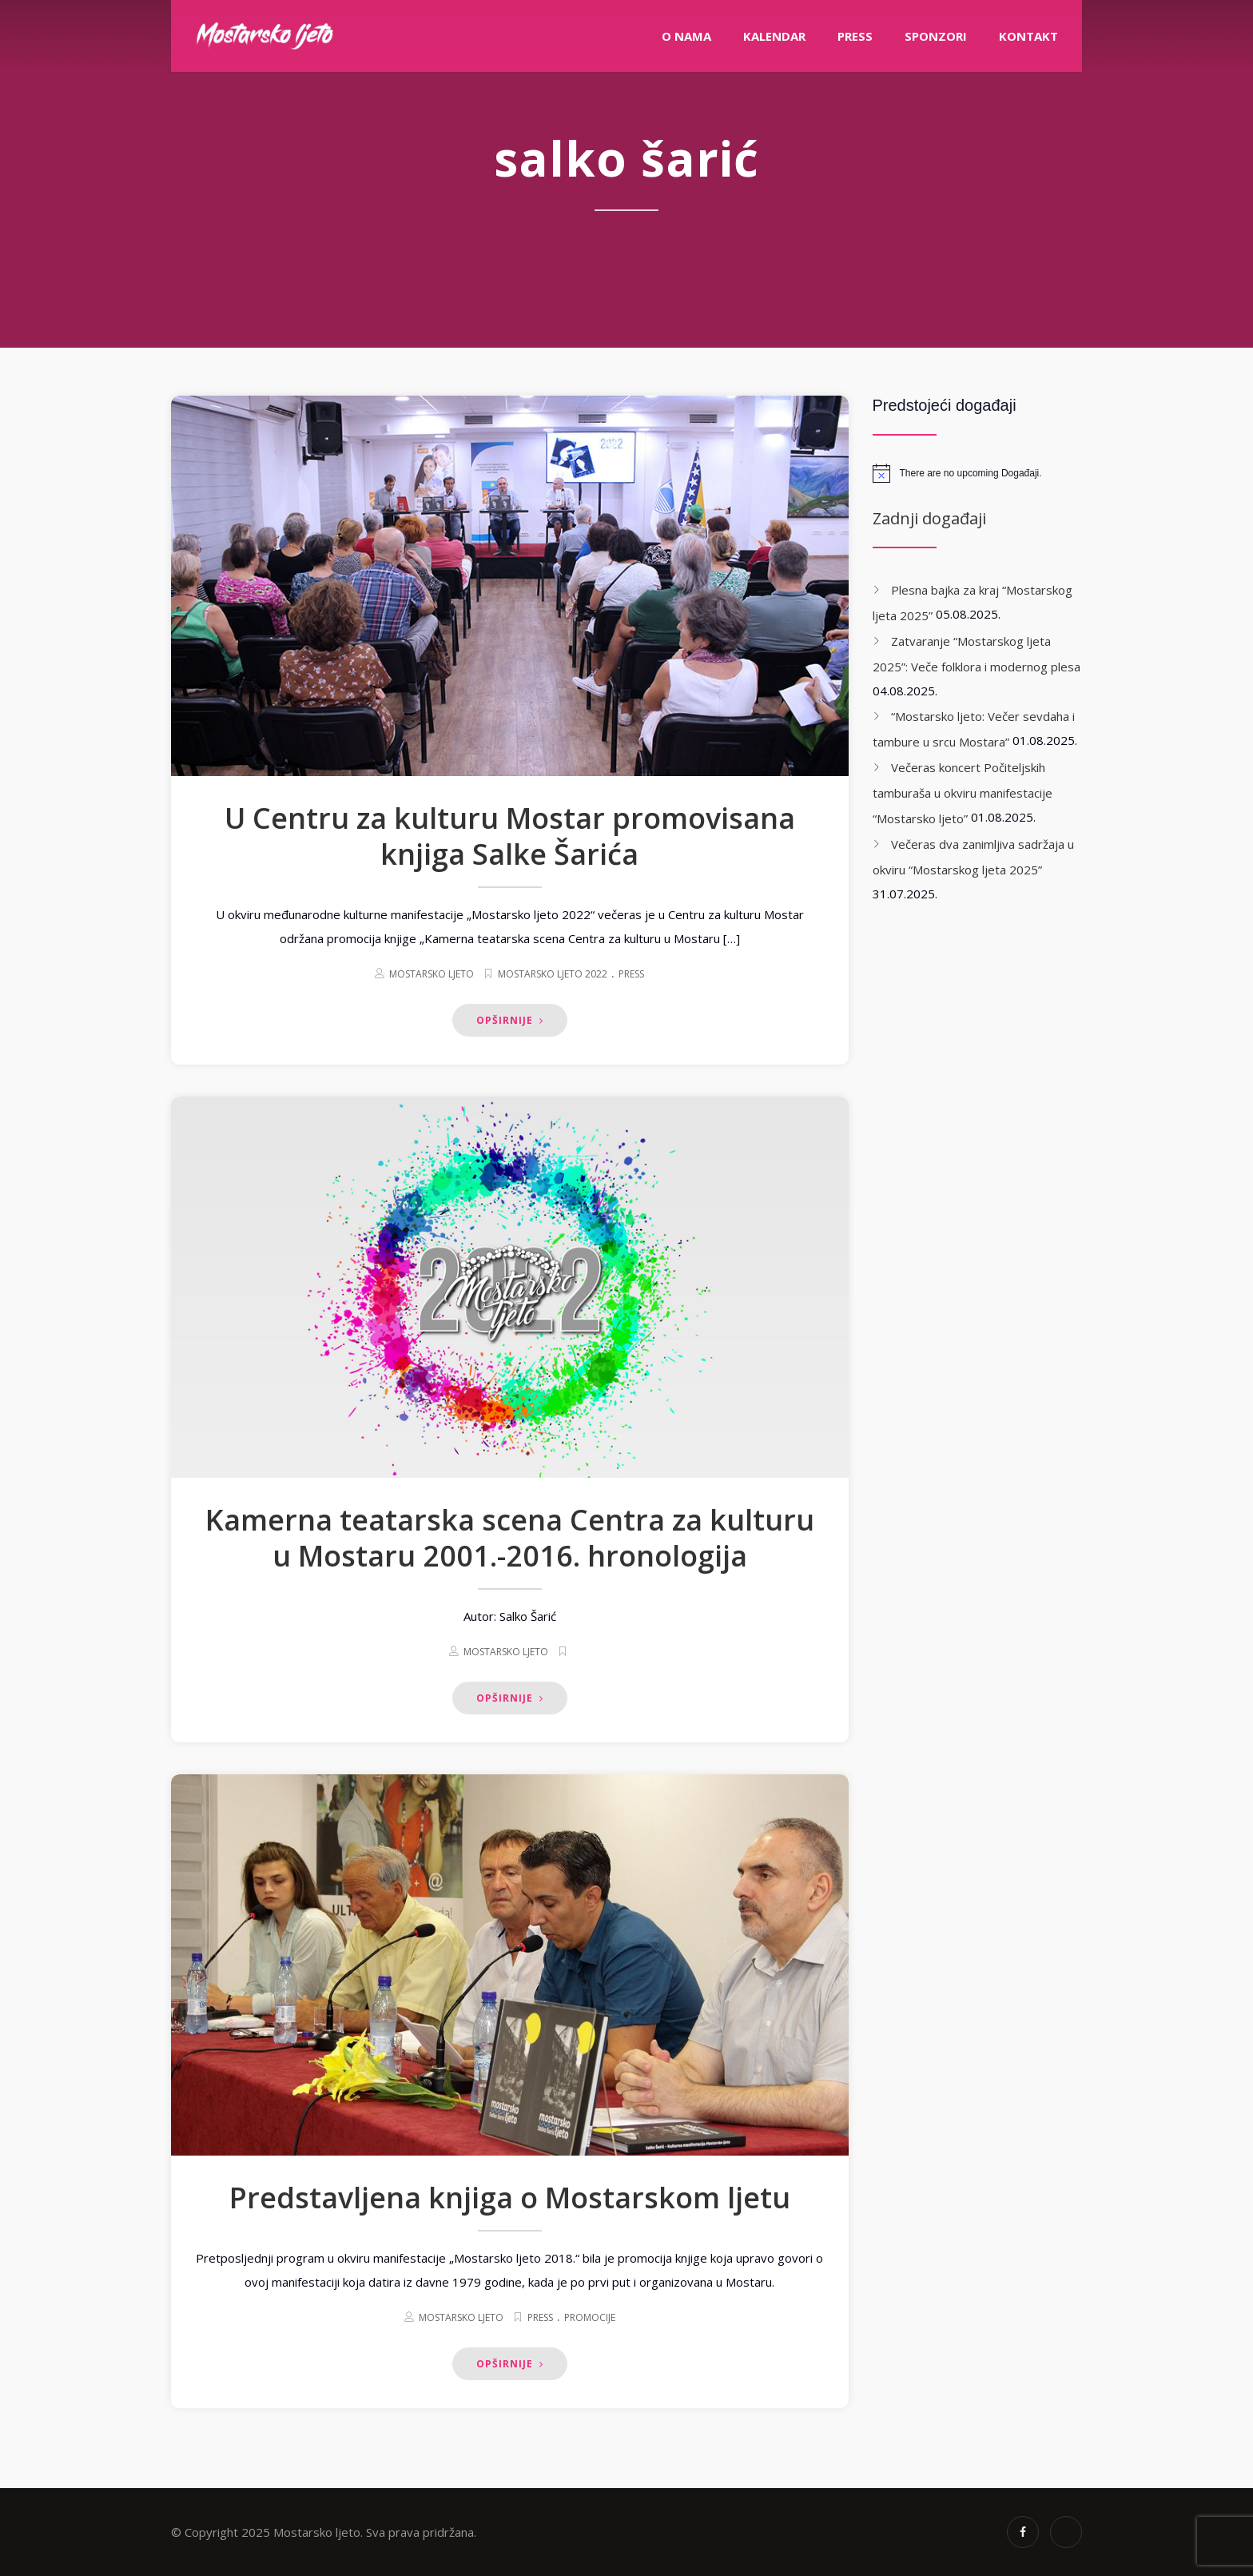  What do you see at coordinates (509, 2197) in the screenshot?
I see `Predstavljena knjiga o Mostarskom ljetu` at bounding box center [509, 2197].